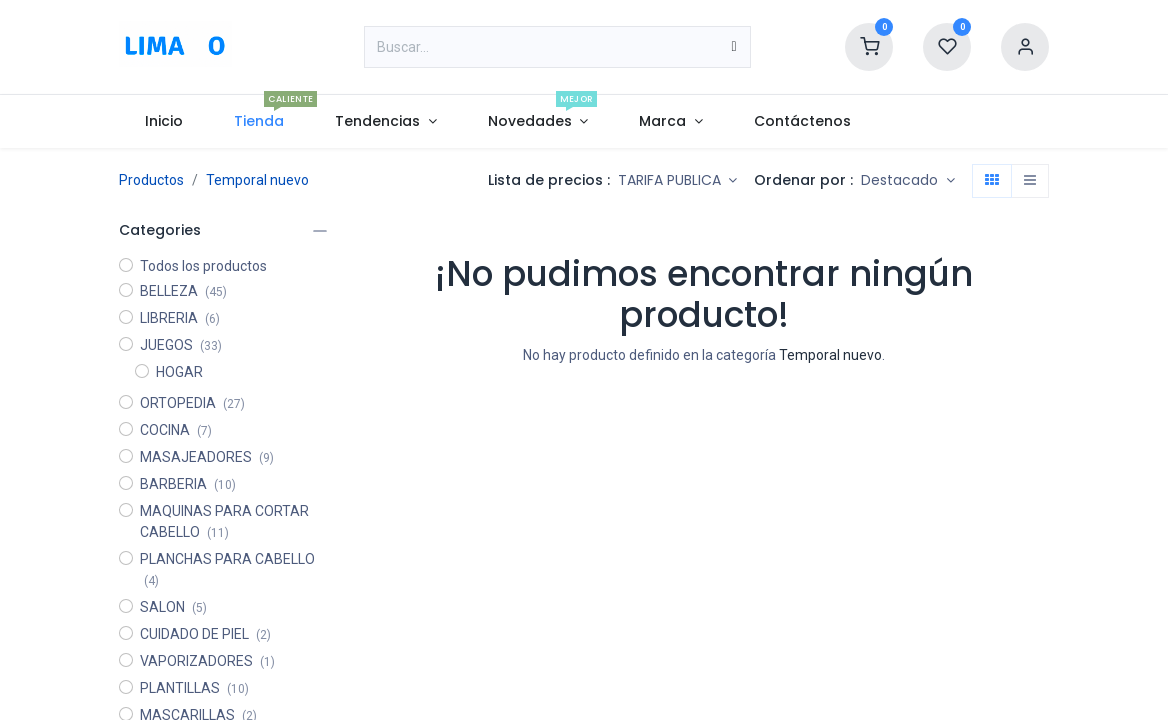 This screenshot has width=1168, height=720. What do you see at coordinates (733, 47) in the screenshot?
I see `[Búsqueda]` at bounding box center [733, 47].